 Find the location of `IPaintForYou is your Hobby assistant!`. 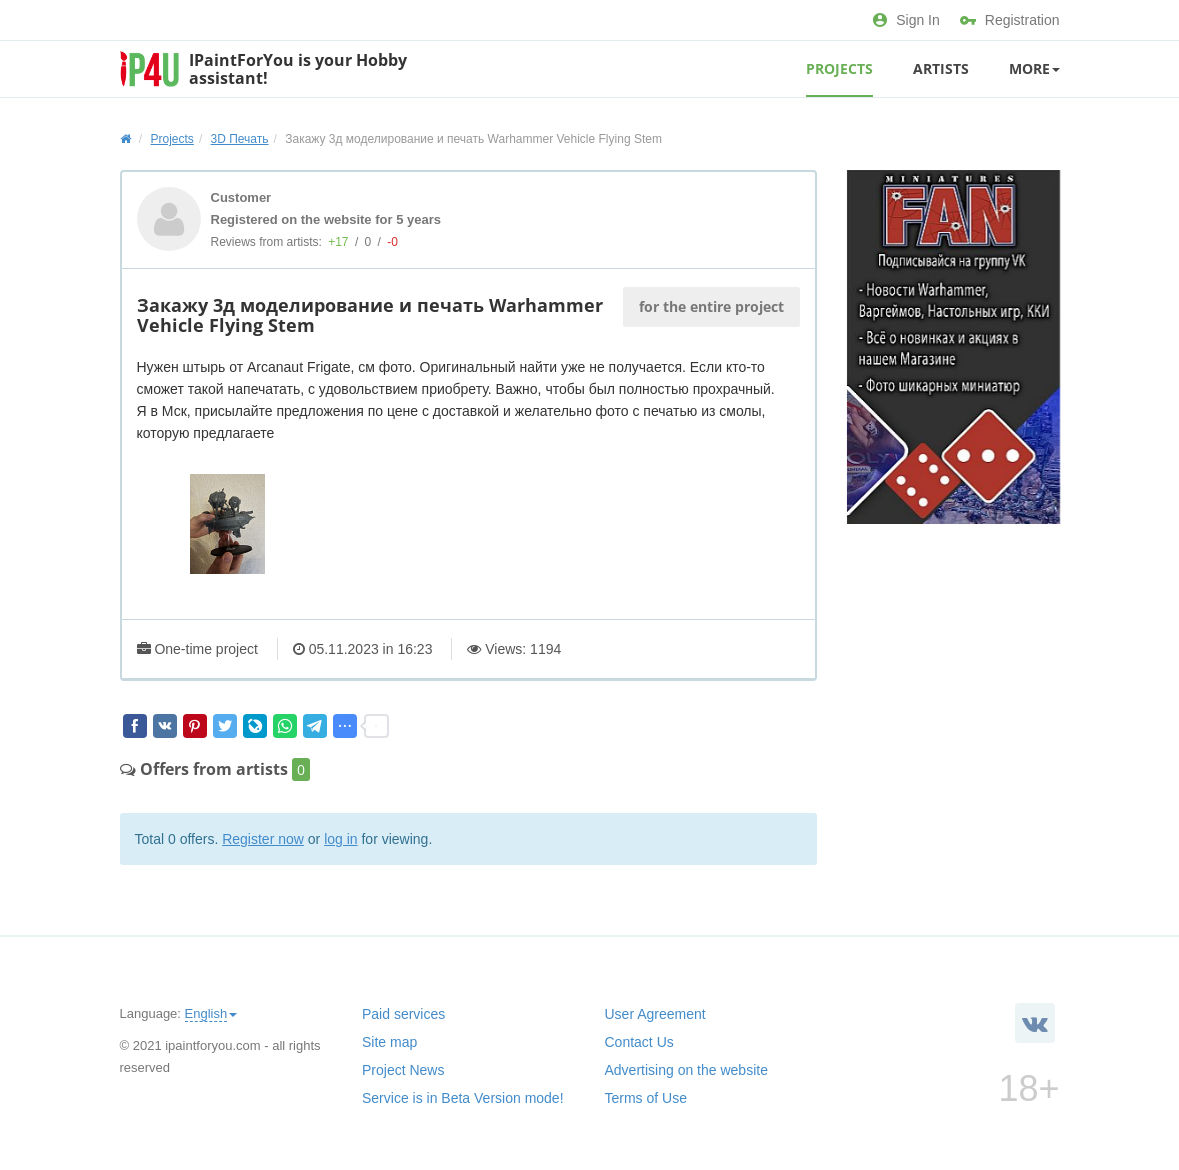

IPaintForYou is your Hobby assistant! is located at coordinates (298, 69).